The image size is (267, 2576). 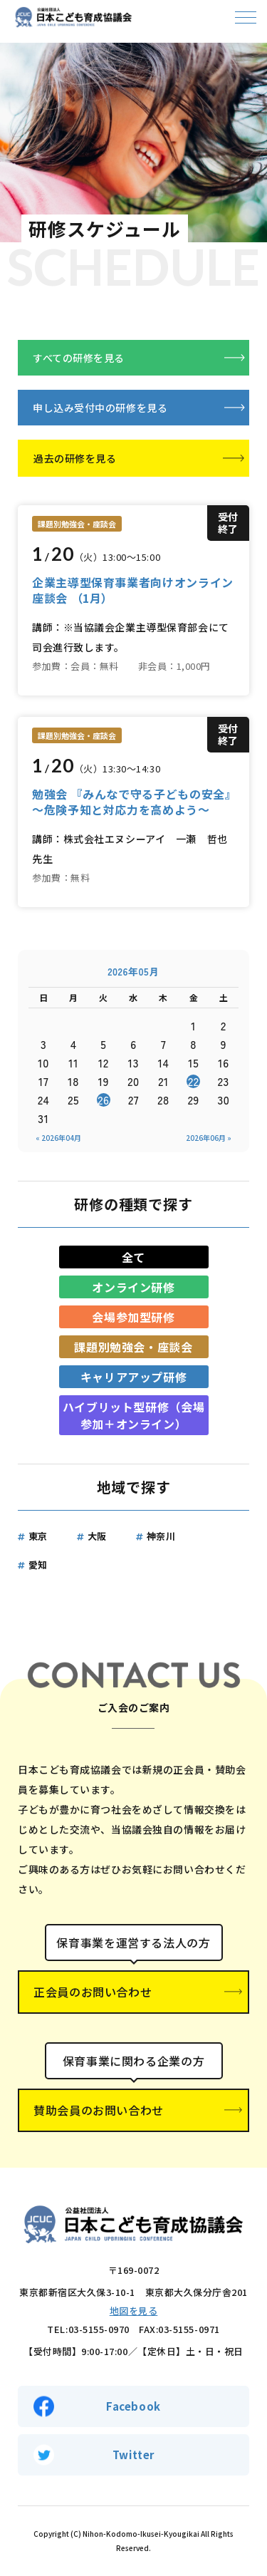 What do you see at coordinates (133, 2406) in the screenshot?
I see `Facebook` at bounding box center [133, 2406].